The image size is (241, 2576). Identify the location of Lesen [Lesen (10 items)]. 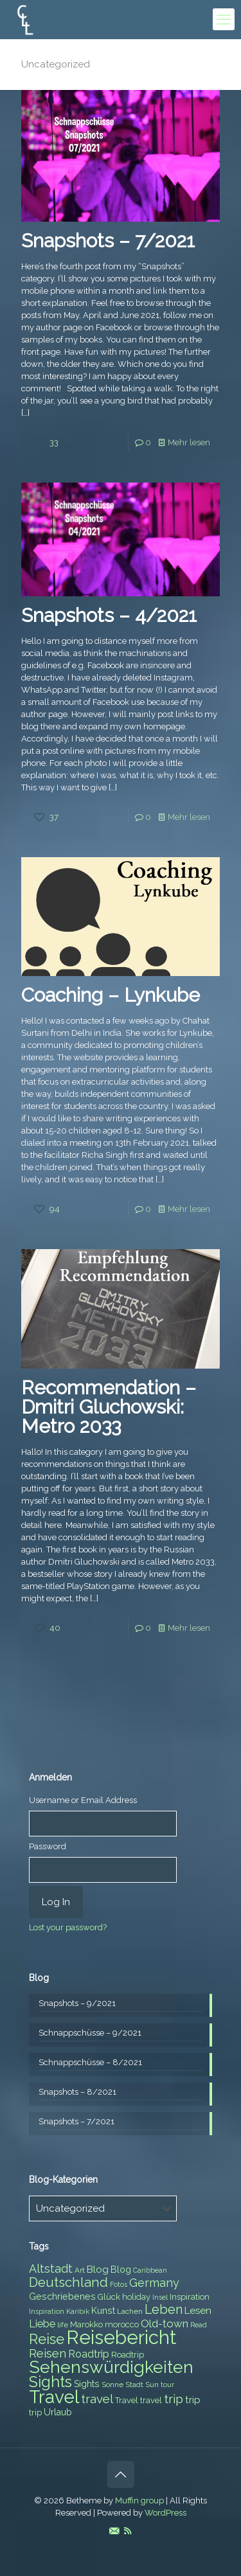
(197, 2310).